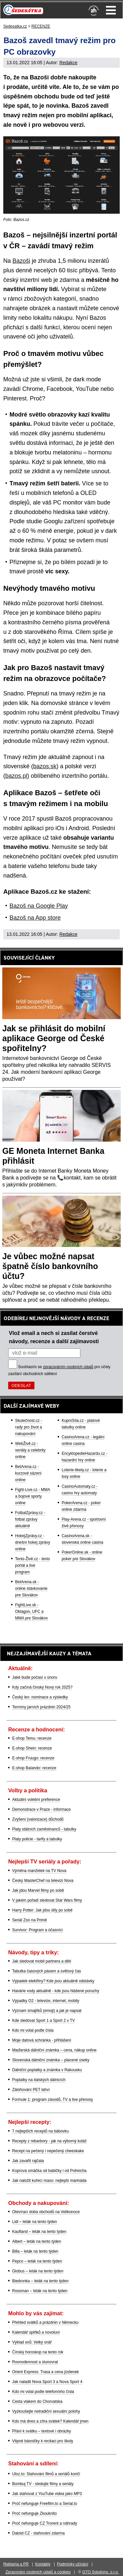 The width and height of the screenshot is (123, 2576). I want to click on WebŽivě.cz - seriály a celebrity online, so click(30, 1450).